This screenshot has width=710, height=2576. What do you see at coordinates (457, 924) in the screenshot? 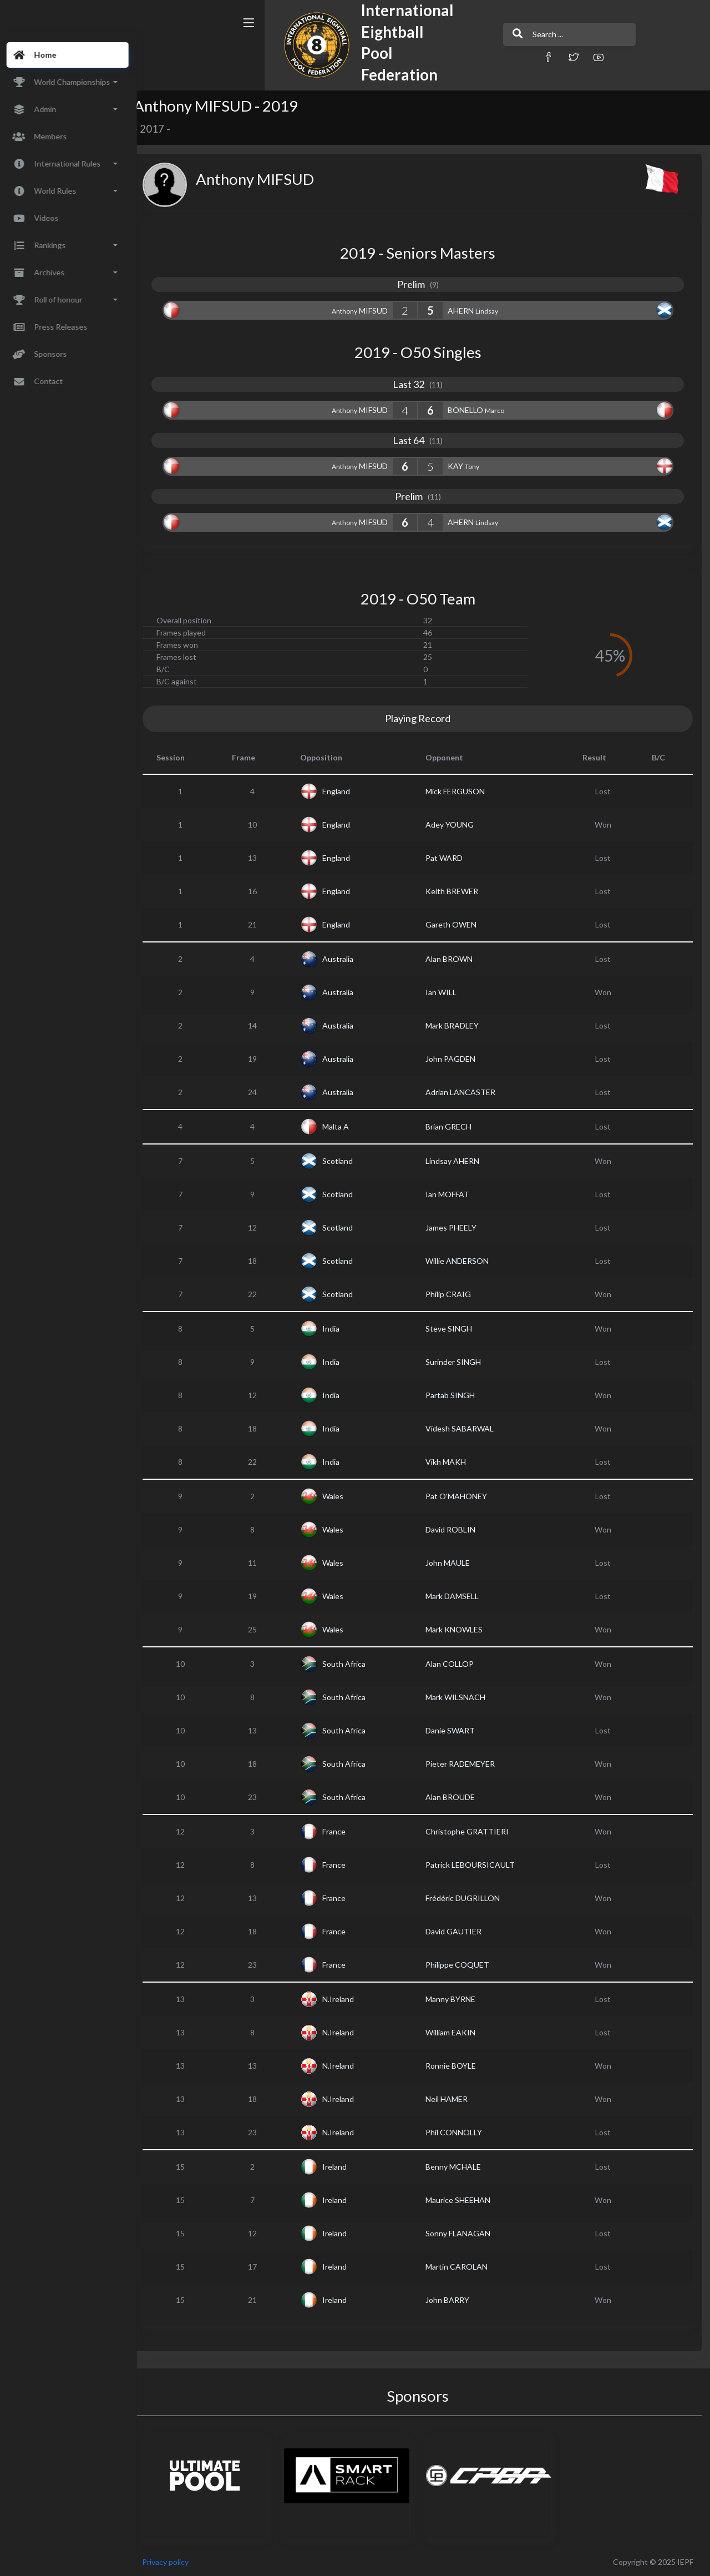
I see `Gareth OWEN` at bounding box center [457, 924].